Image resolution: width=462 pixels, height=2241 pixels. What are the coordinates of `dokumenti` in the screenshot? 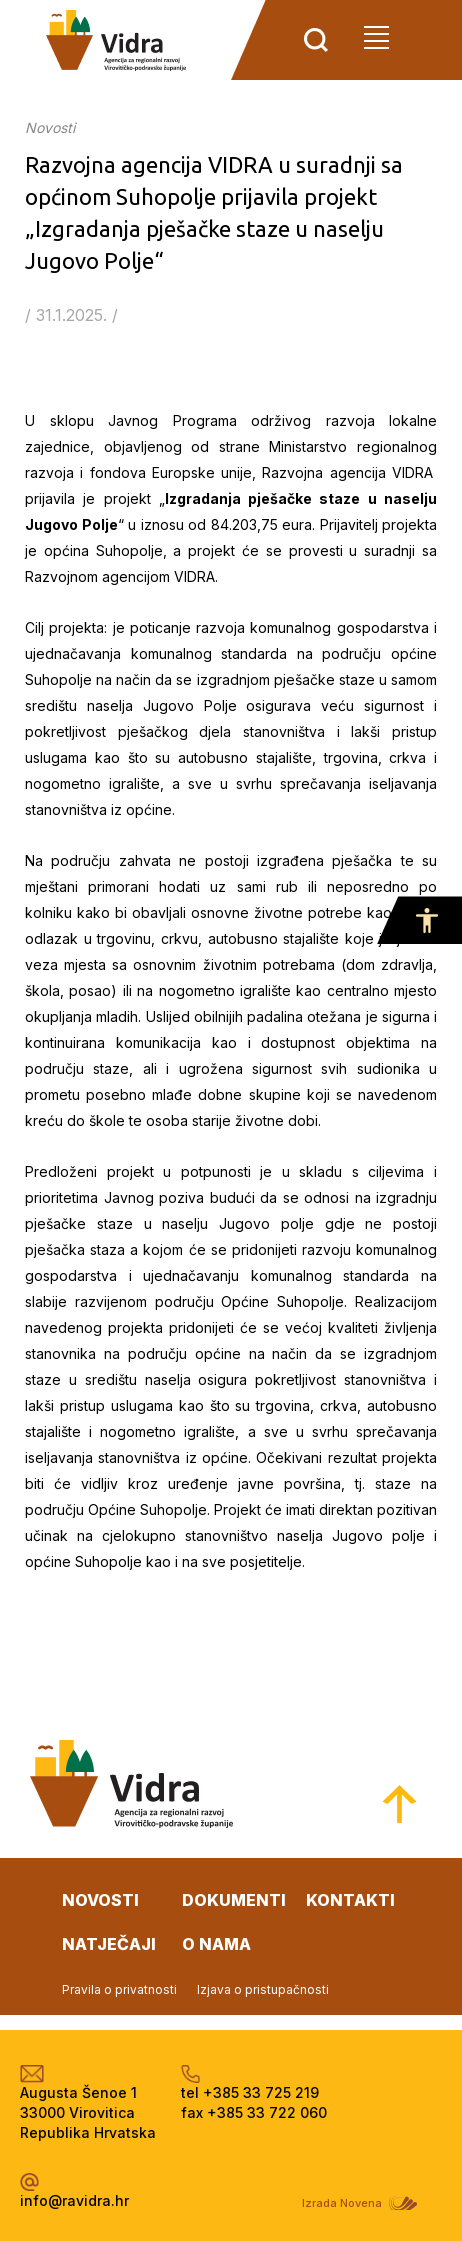 It's located at (234, 1900).